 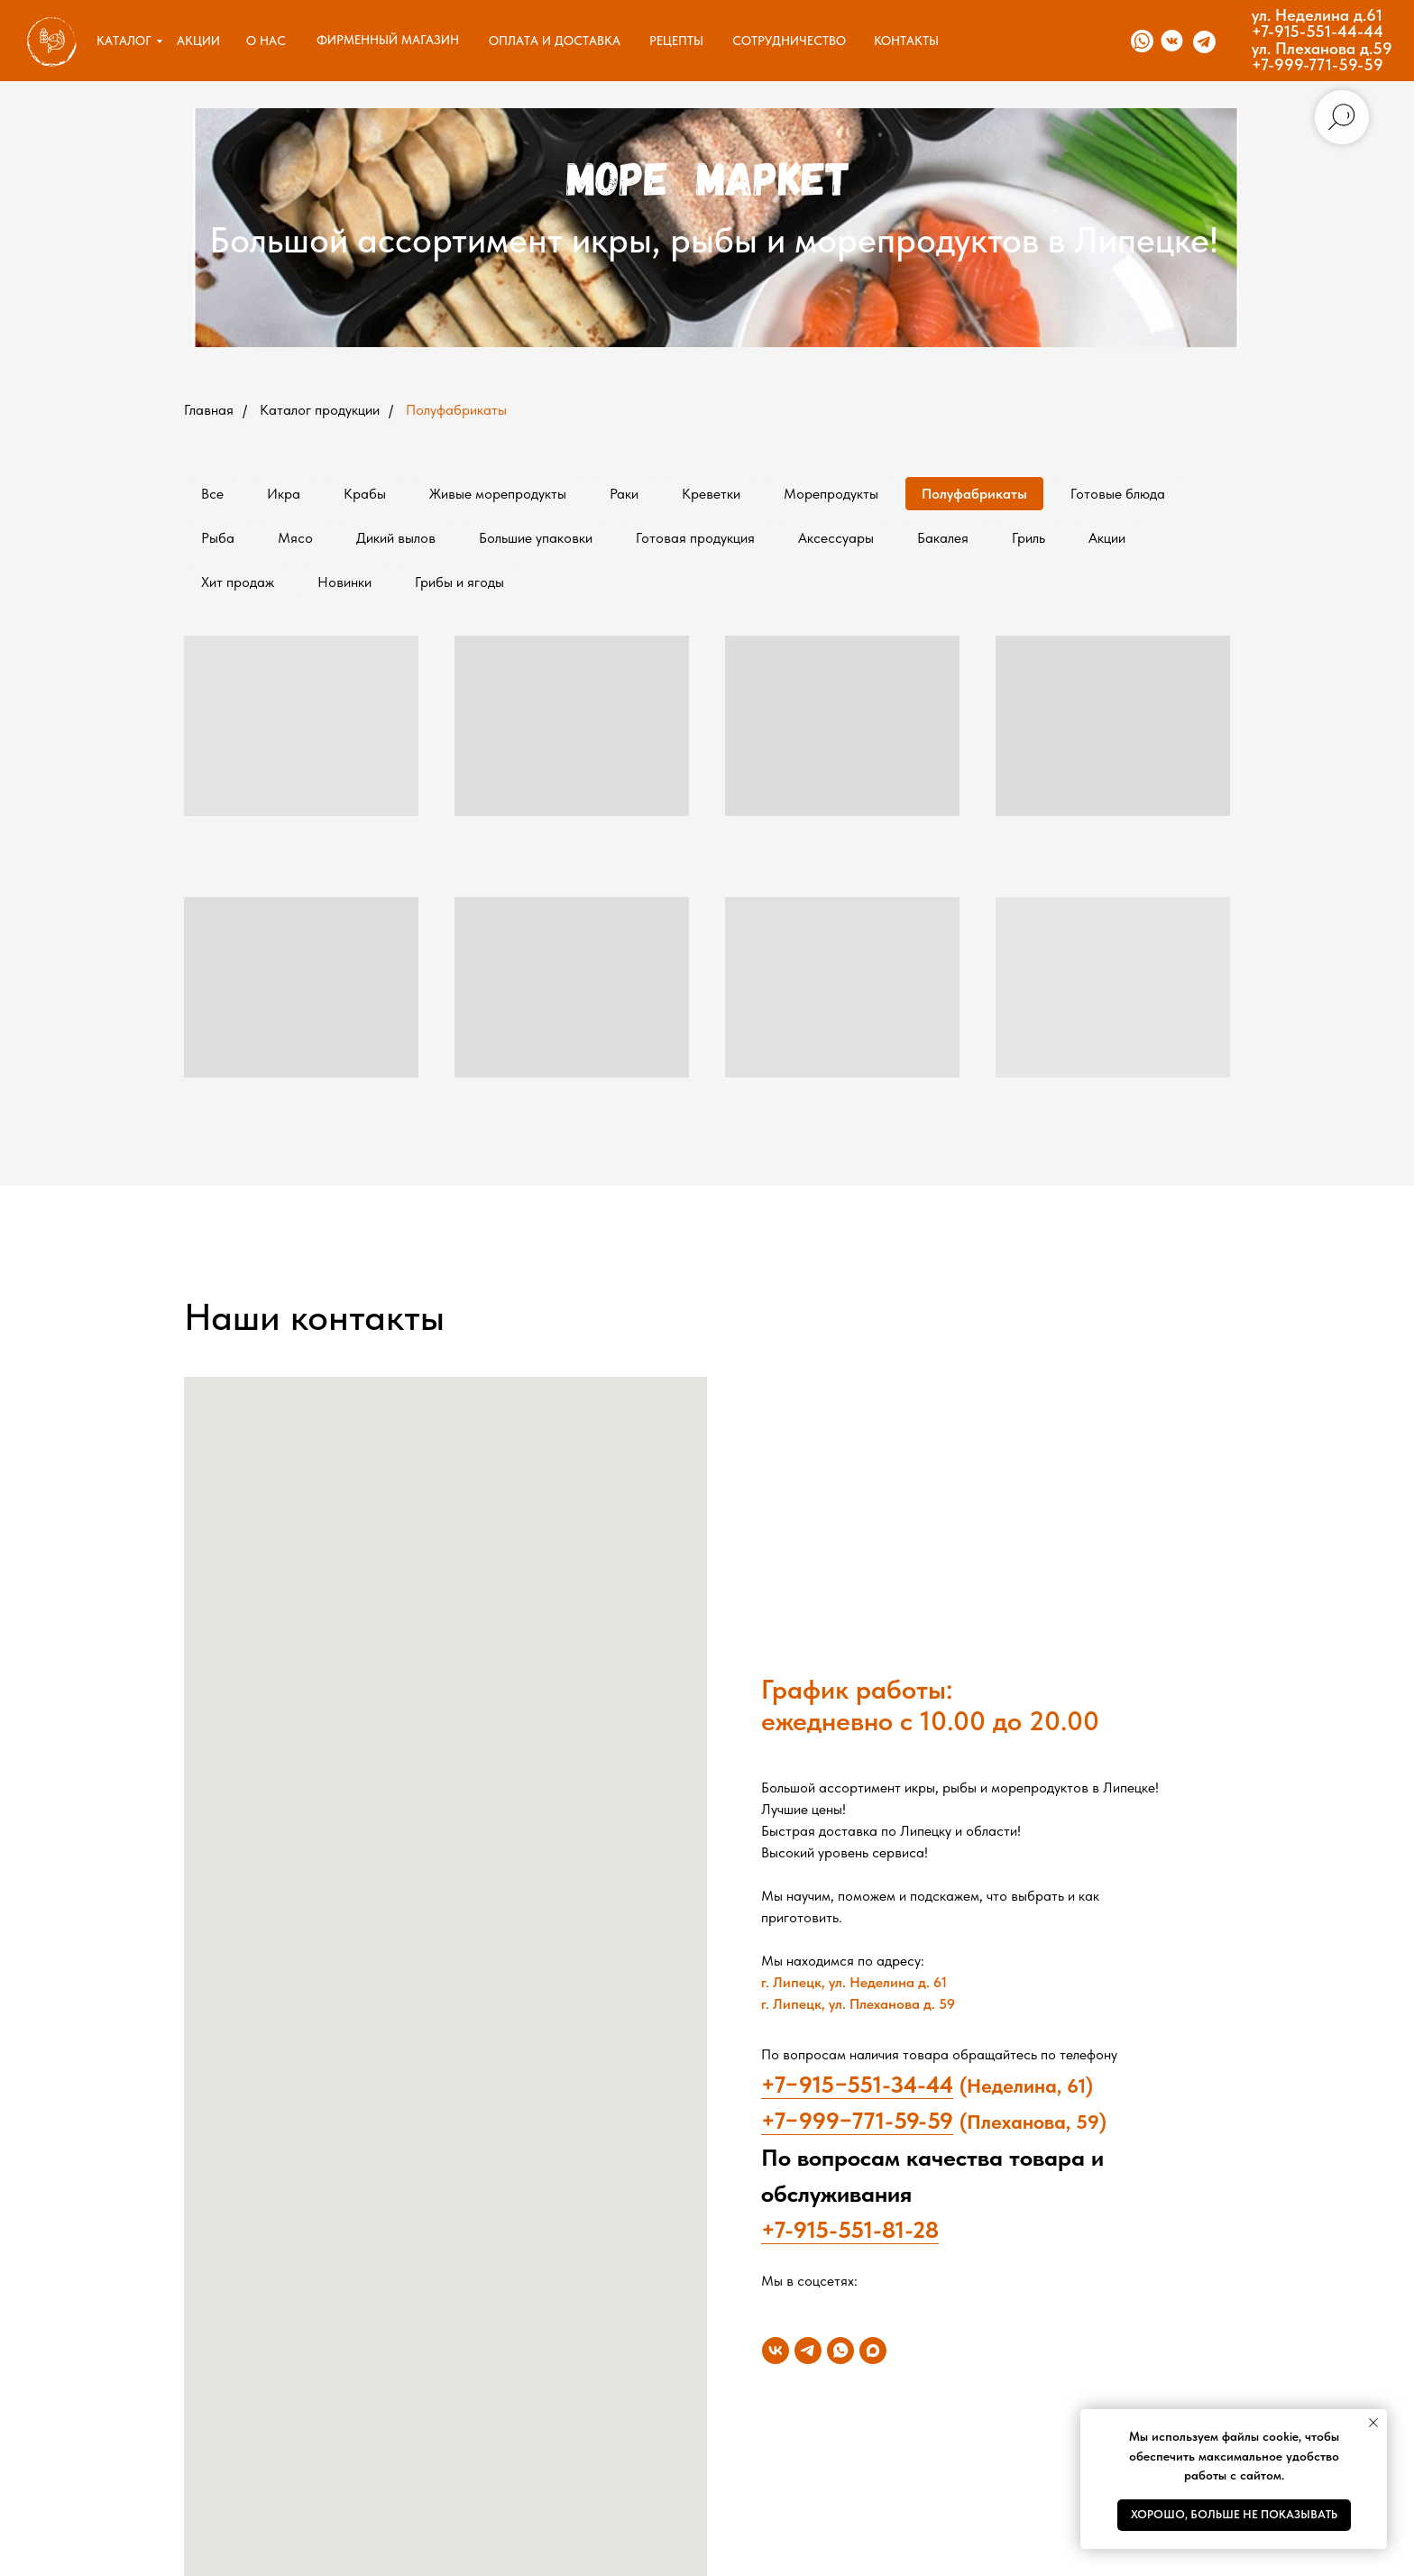 What do you see at coordinates (1373, 2423) in the screenshot?
I see `[Закрыть уведомление]` at bounding box center [1373, 2423].